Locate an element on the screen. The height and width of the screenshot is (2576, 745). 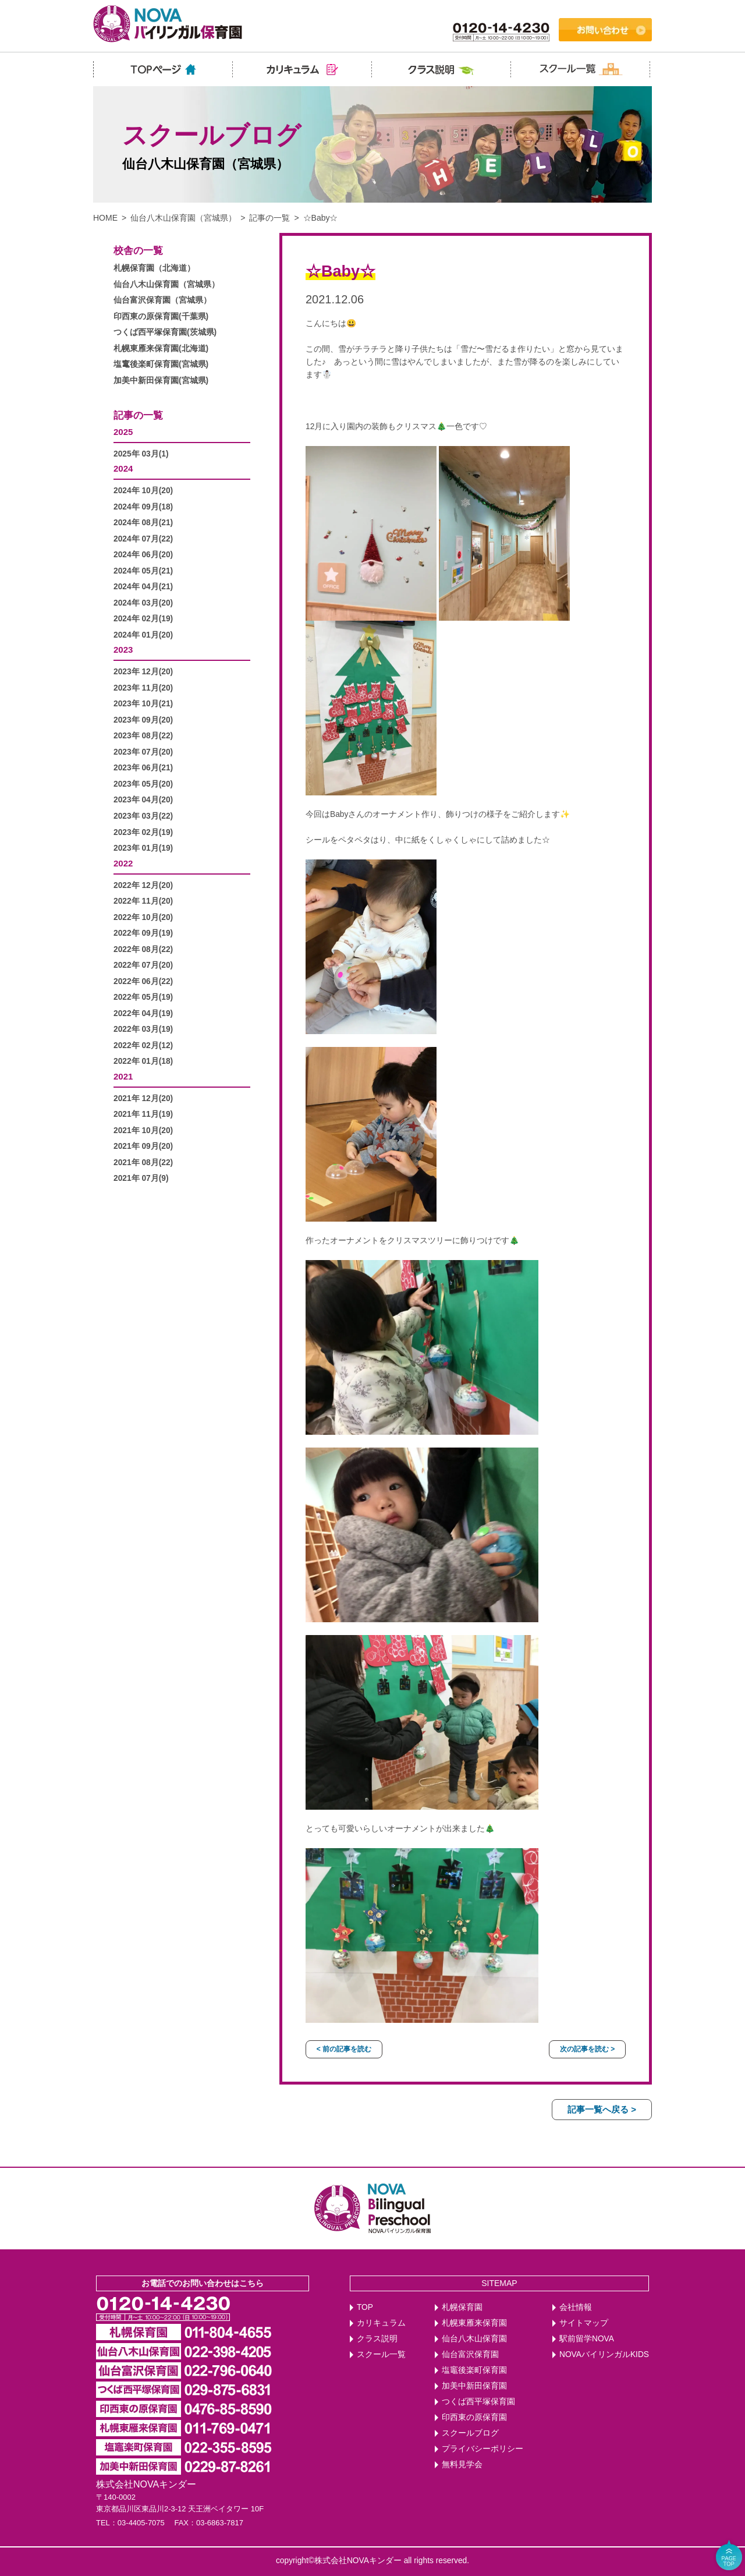
2021 is located at coordinates (123, 1076).